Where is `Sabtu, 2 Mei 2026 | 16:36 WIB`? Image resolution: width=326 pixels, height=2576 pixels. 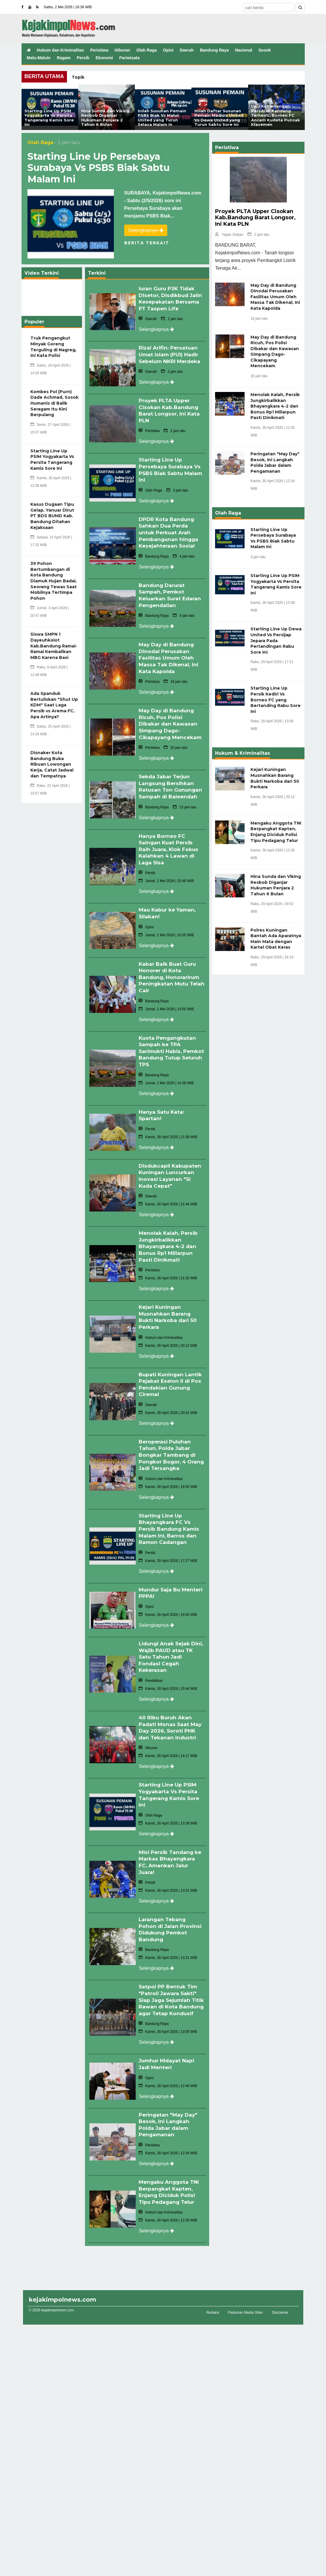 Sabtu, 2 Mei 2026 | 16:36 WIB is located at coordinates (68, 7).